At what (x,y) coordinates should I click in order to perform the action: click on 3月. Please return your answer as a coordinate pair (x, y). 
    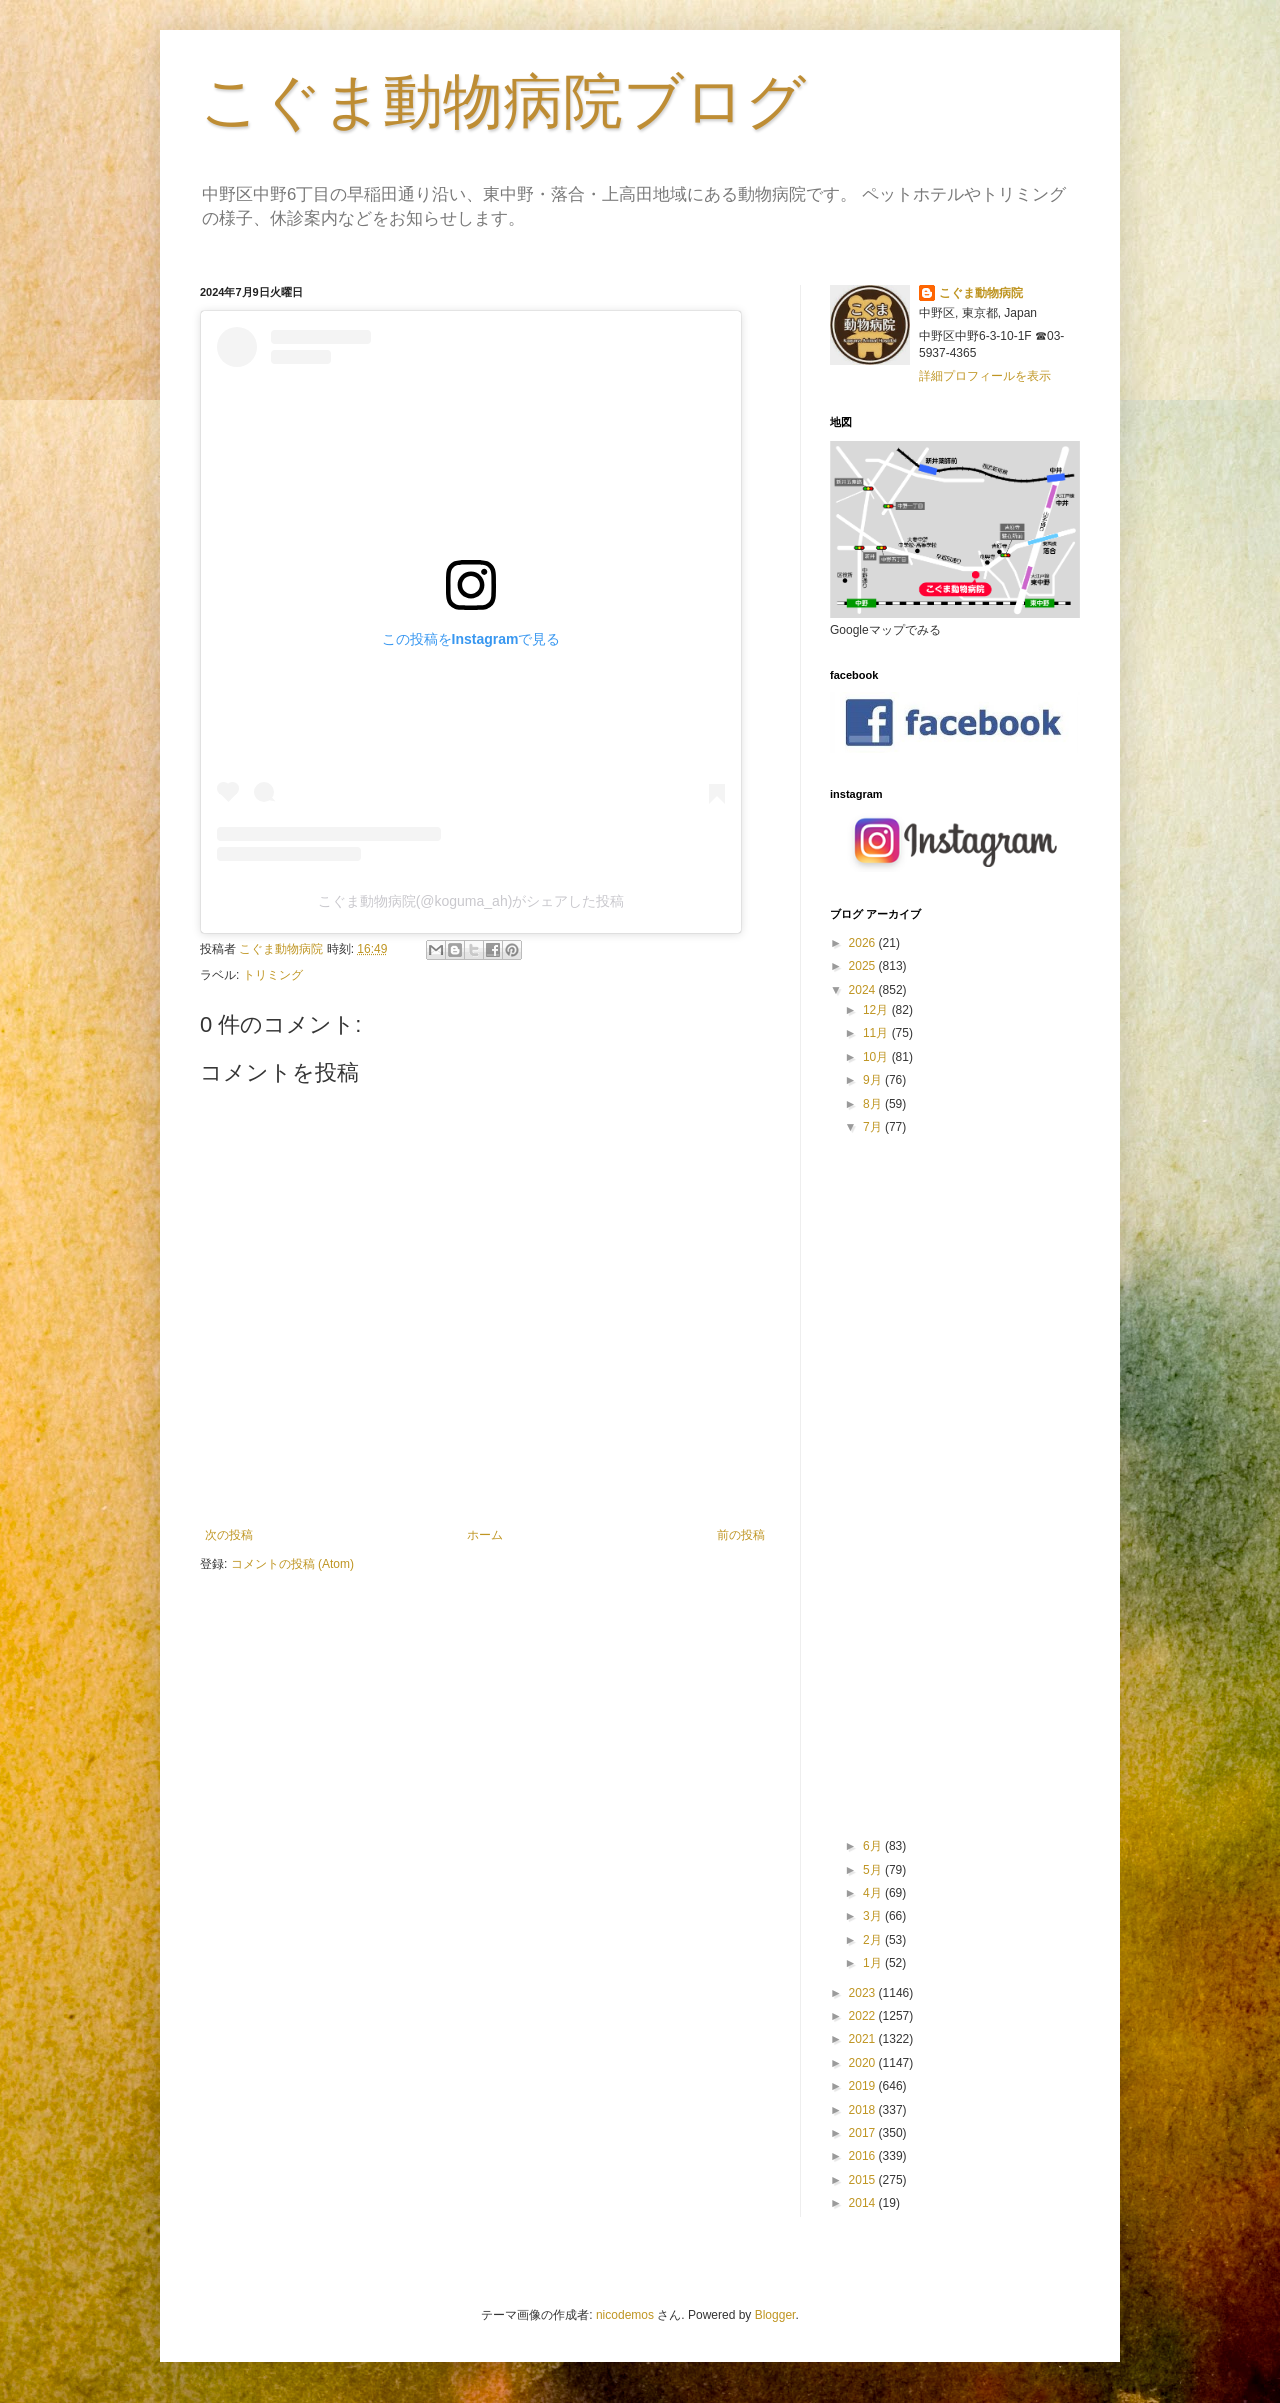
    Looking at the image, I should click on (874, 1916).